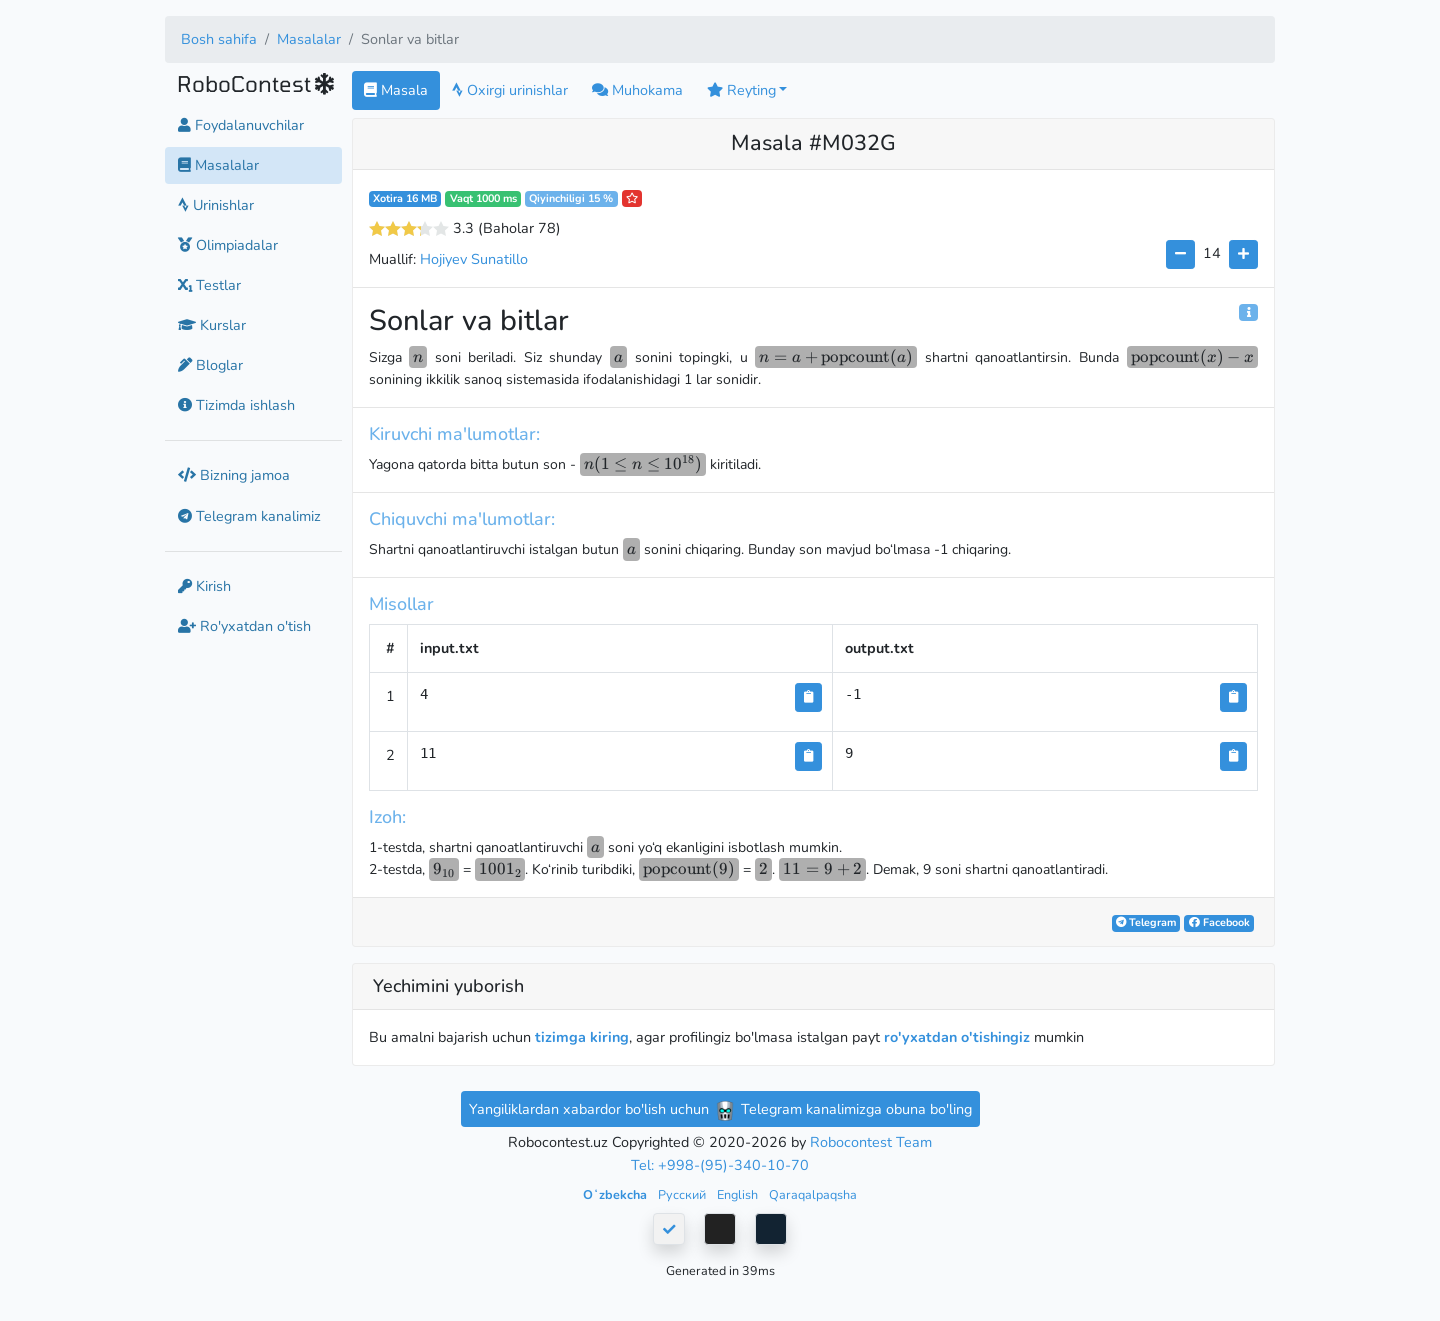 The width and height of the screenshot is (1440, 1321). Describe the element at coordinates (813, 1194) in the screenshot. I see `Qaraqalpaqsha` at that location.